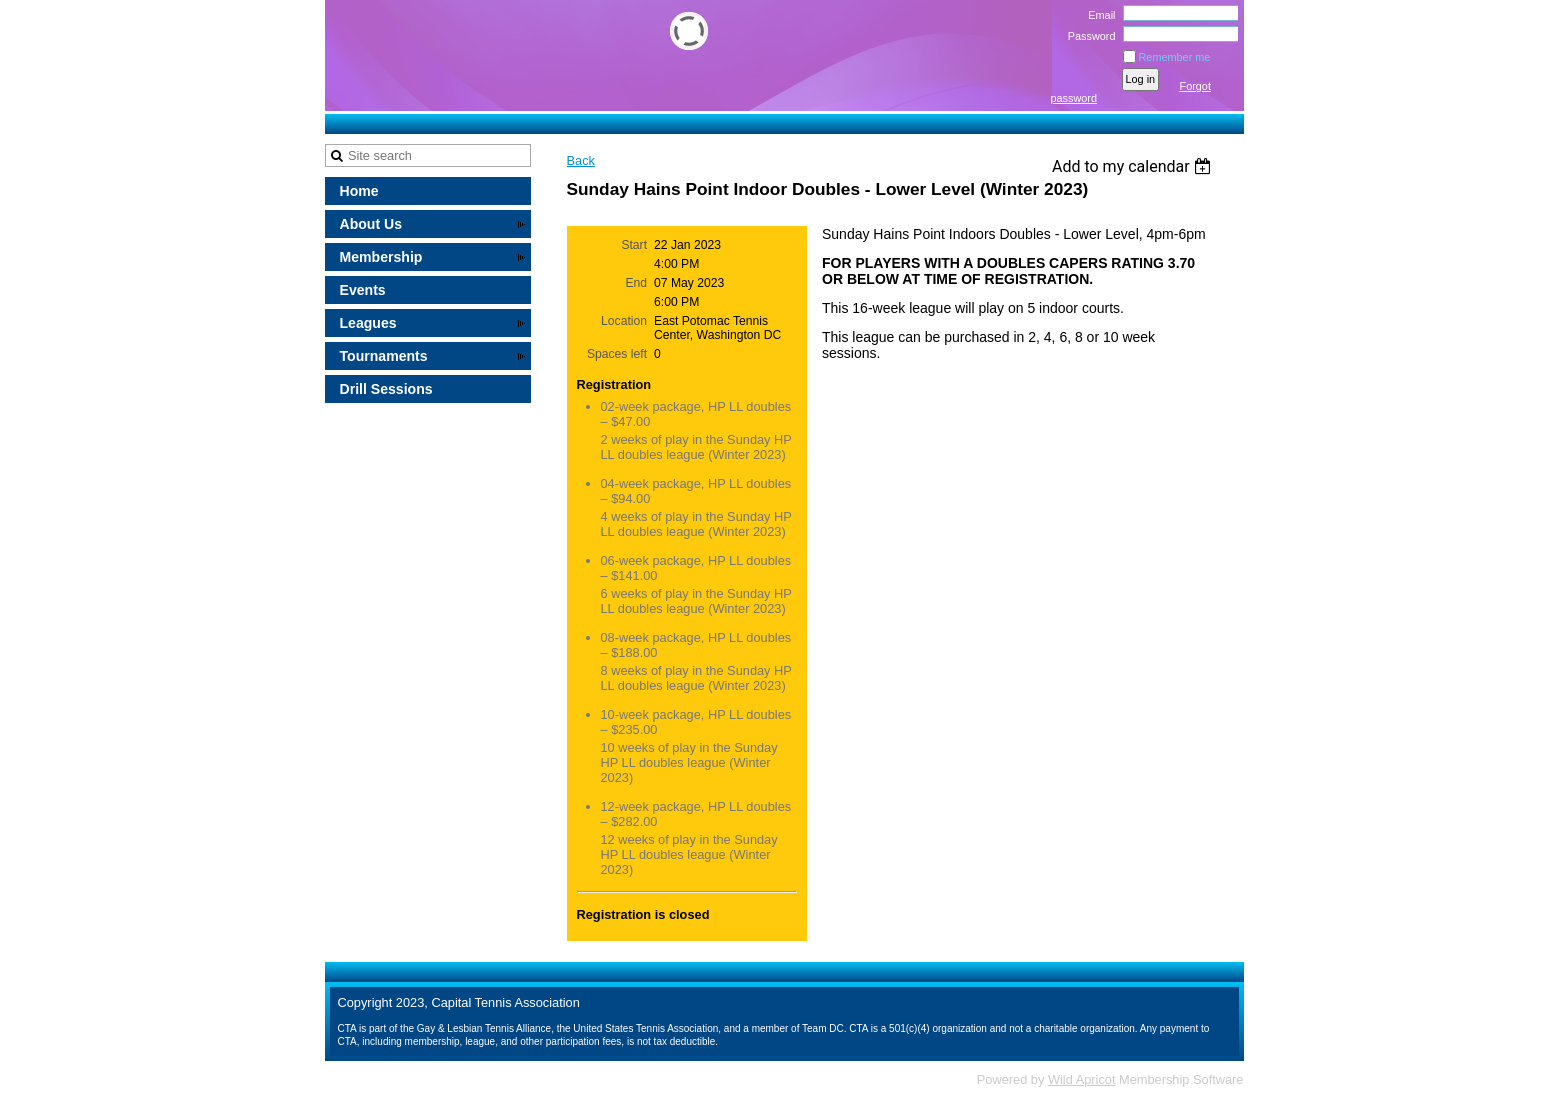 This screenshot has height=1098, width=1568. I want to click on Email, so click(1098, 15).